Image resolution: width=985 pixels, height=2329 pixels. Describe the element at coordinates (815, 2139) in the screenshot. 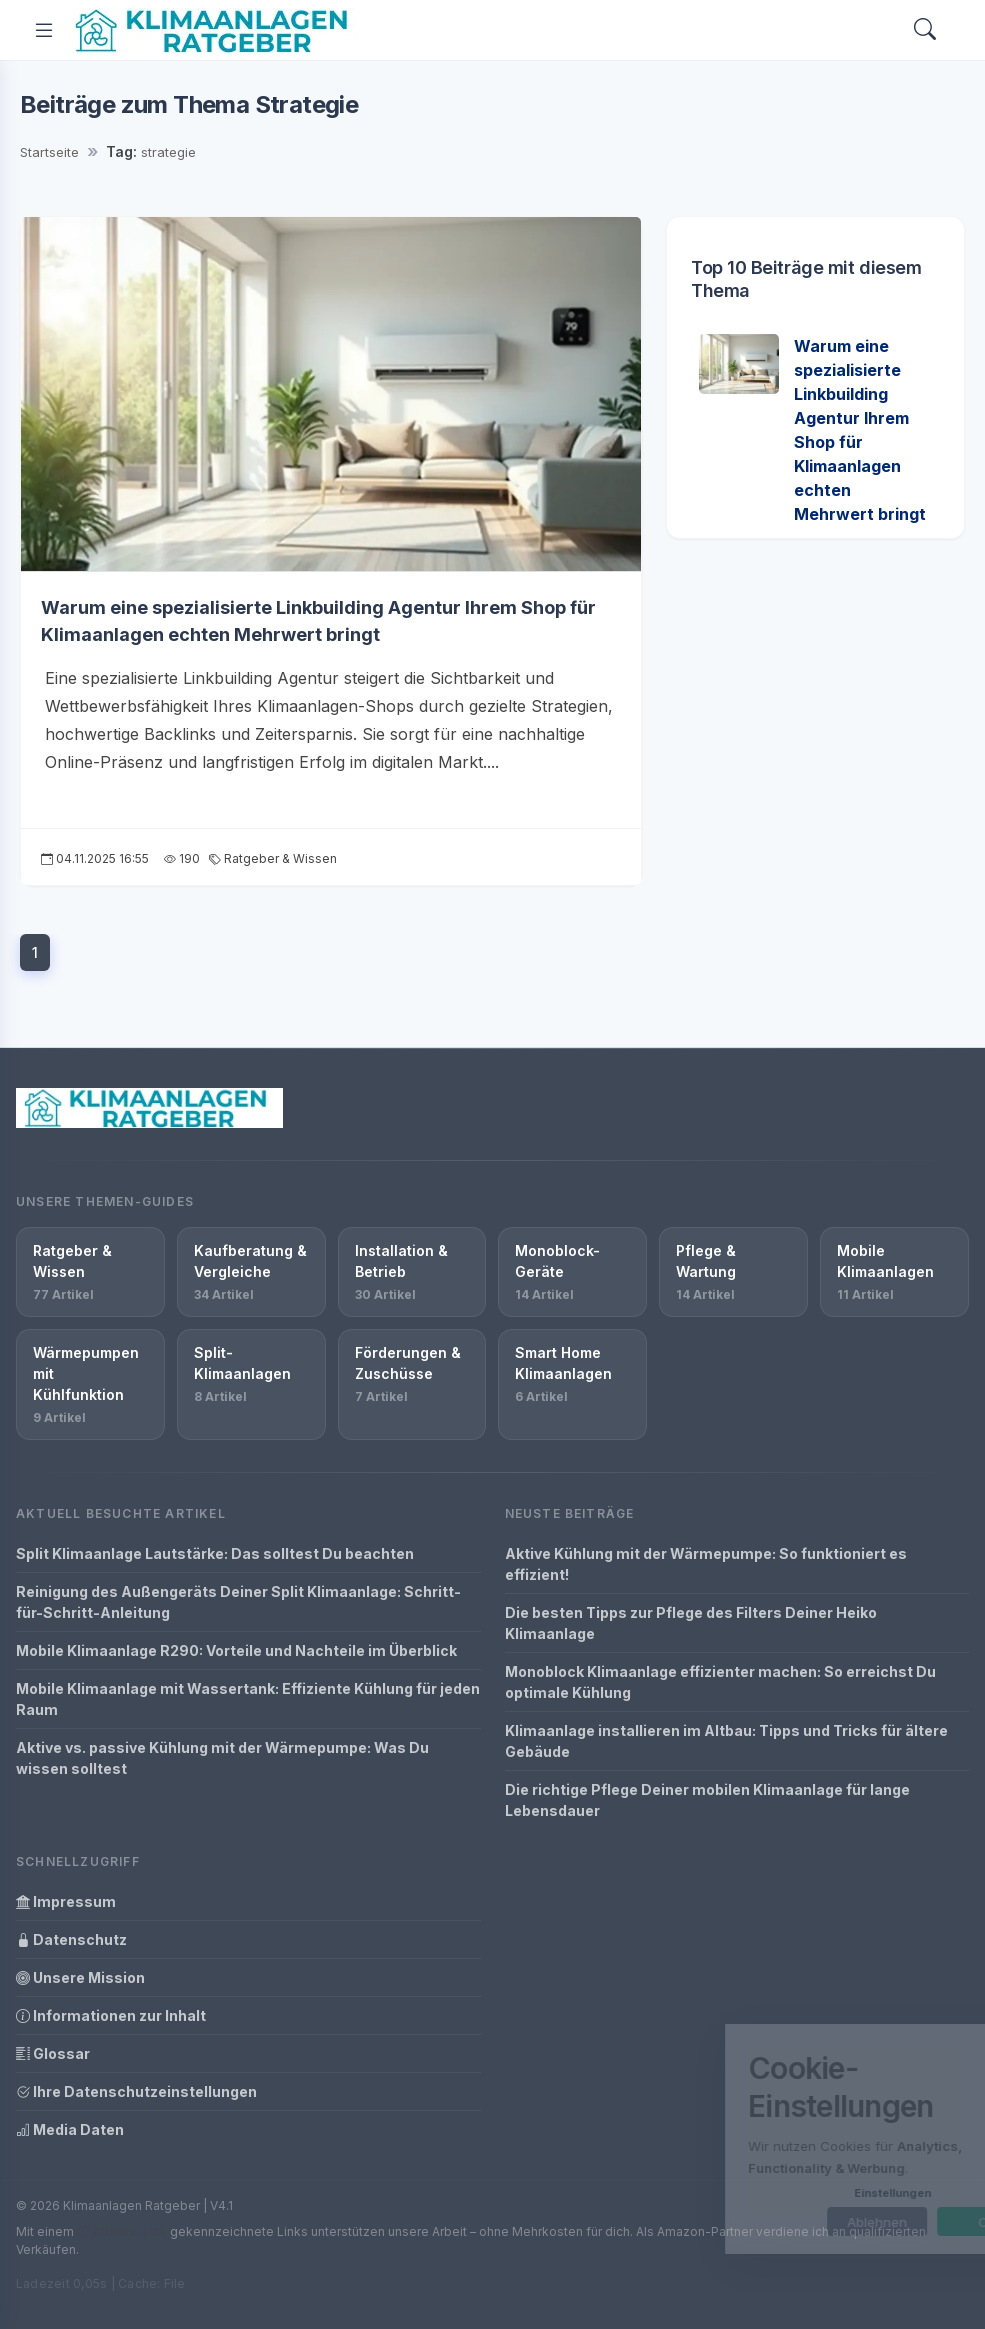

I see `[dialog]` at that location.